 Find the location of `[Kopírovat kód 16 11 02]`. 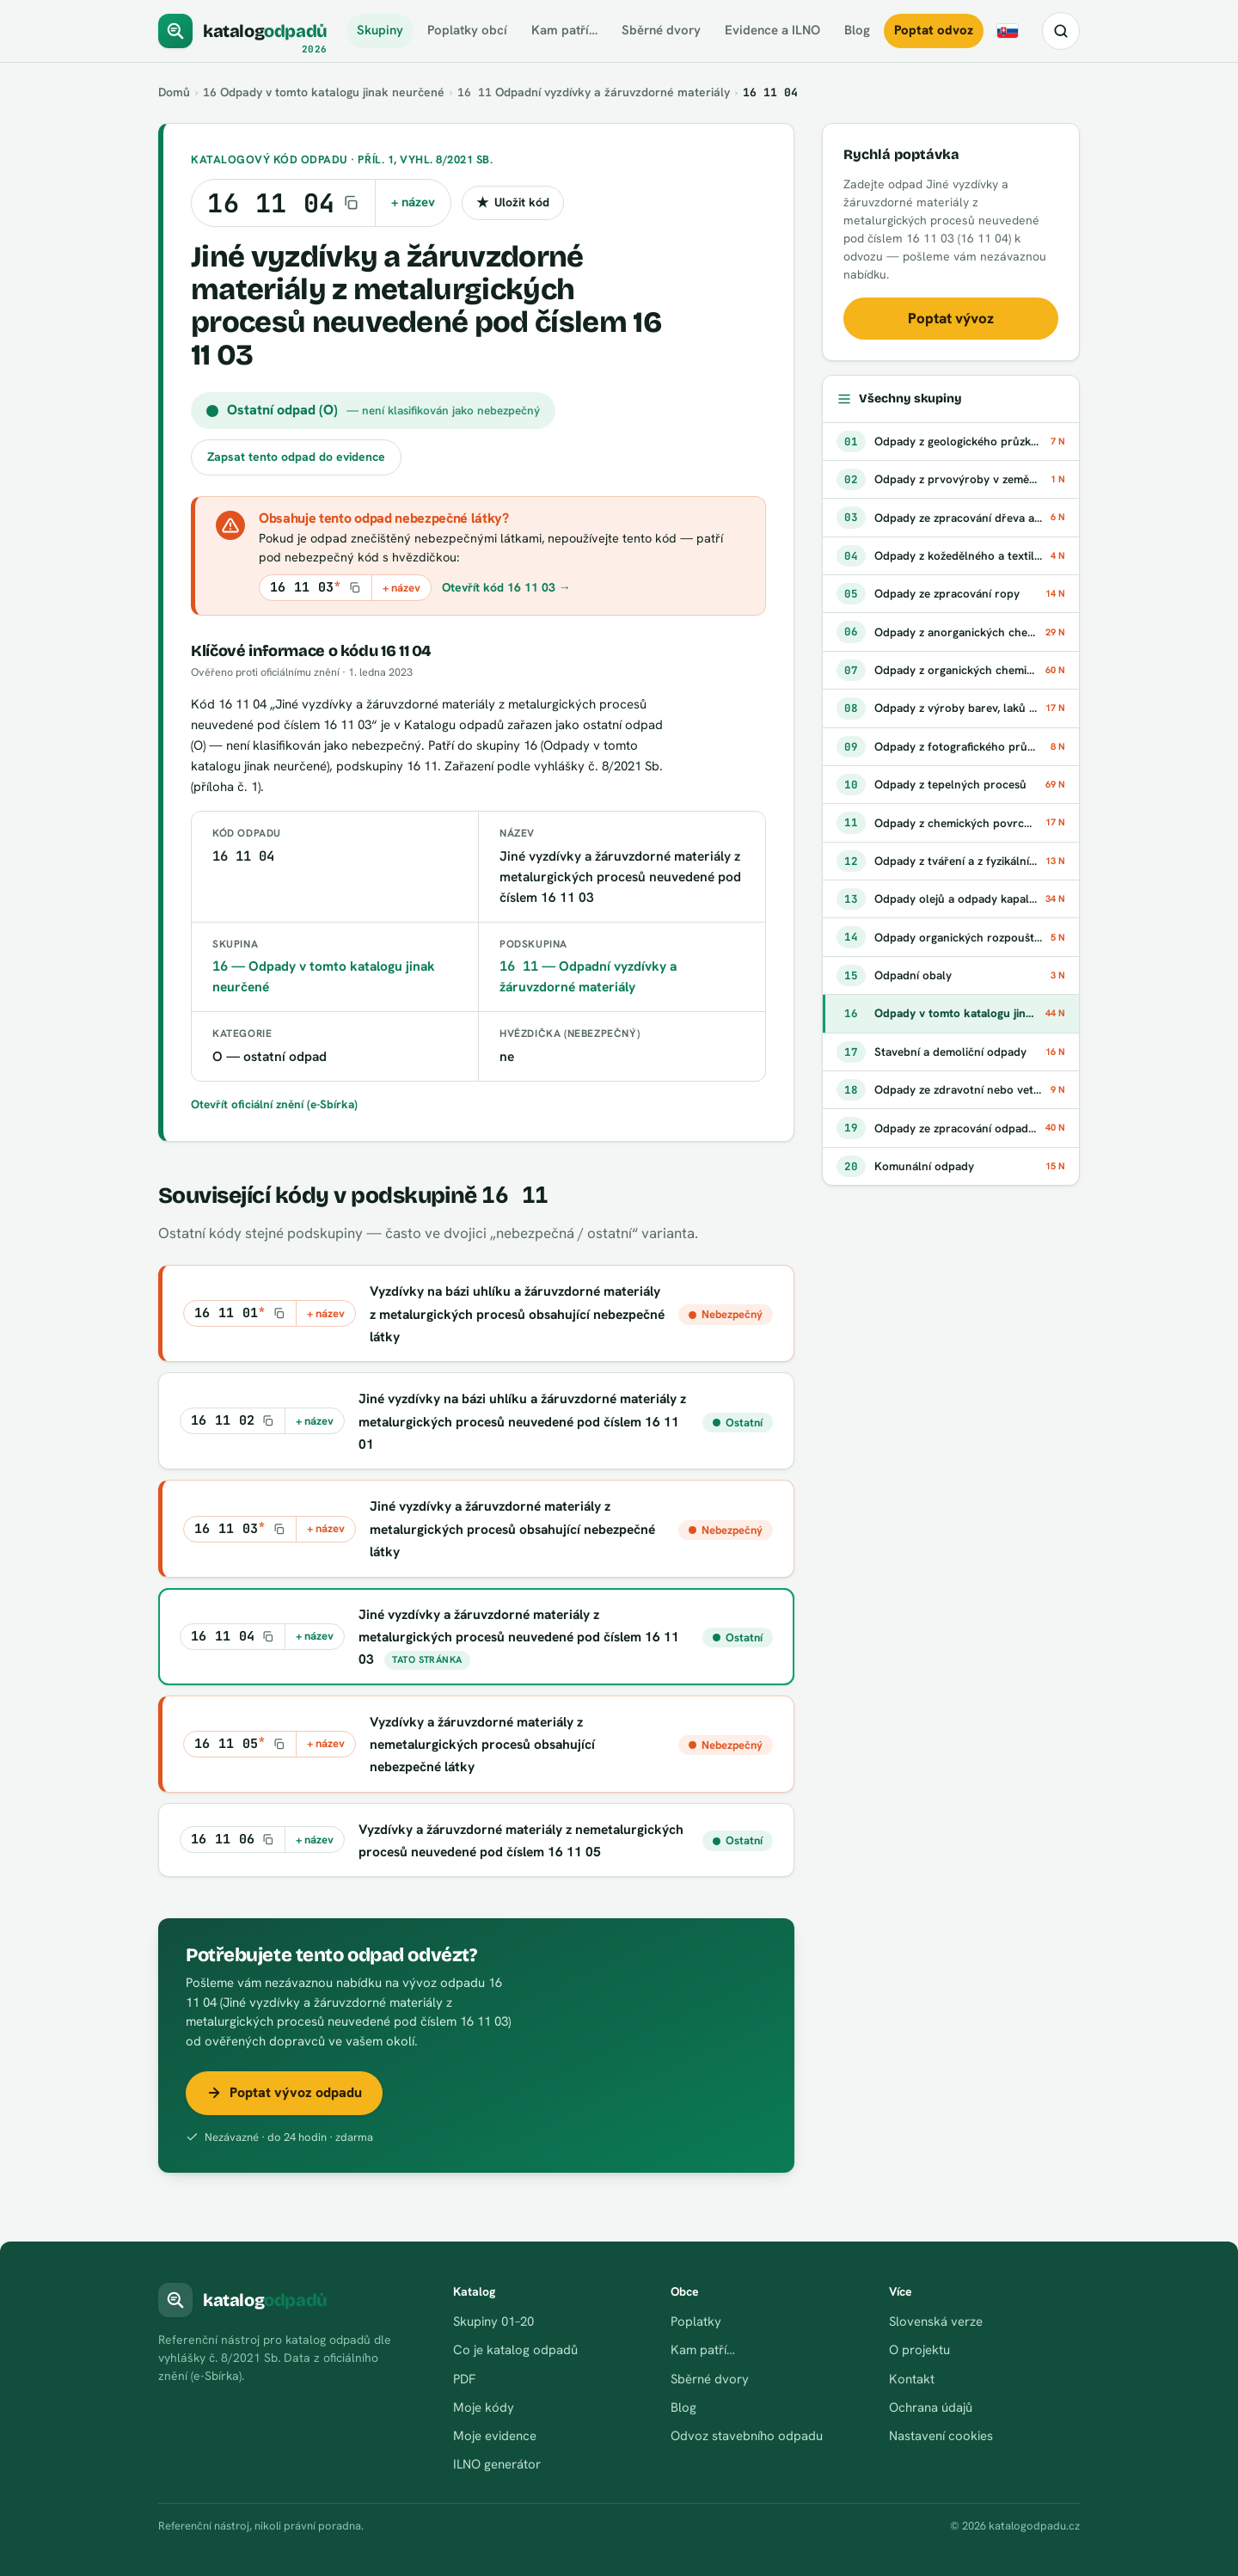

[Kopírovat kód 16 11 02] is located at coordinates (233, 1420).